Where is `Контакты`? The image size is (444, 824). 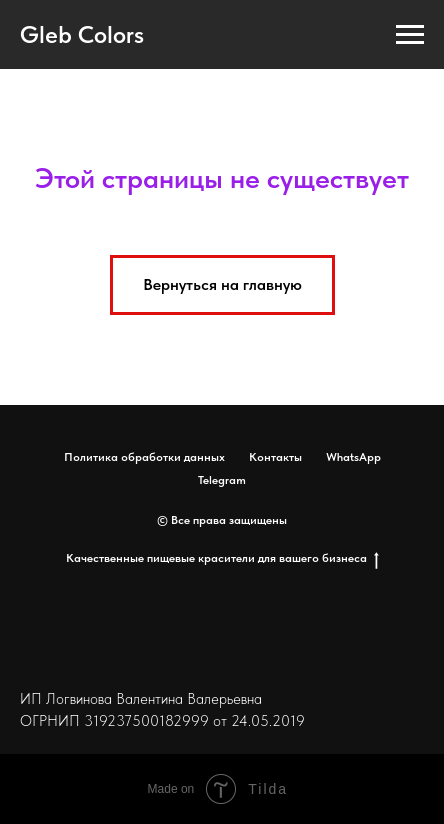 Контакты is located at coordinates (275, 457).